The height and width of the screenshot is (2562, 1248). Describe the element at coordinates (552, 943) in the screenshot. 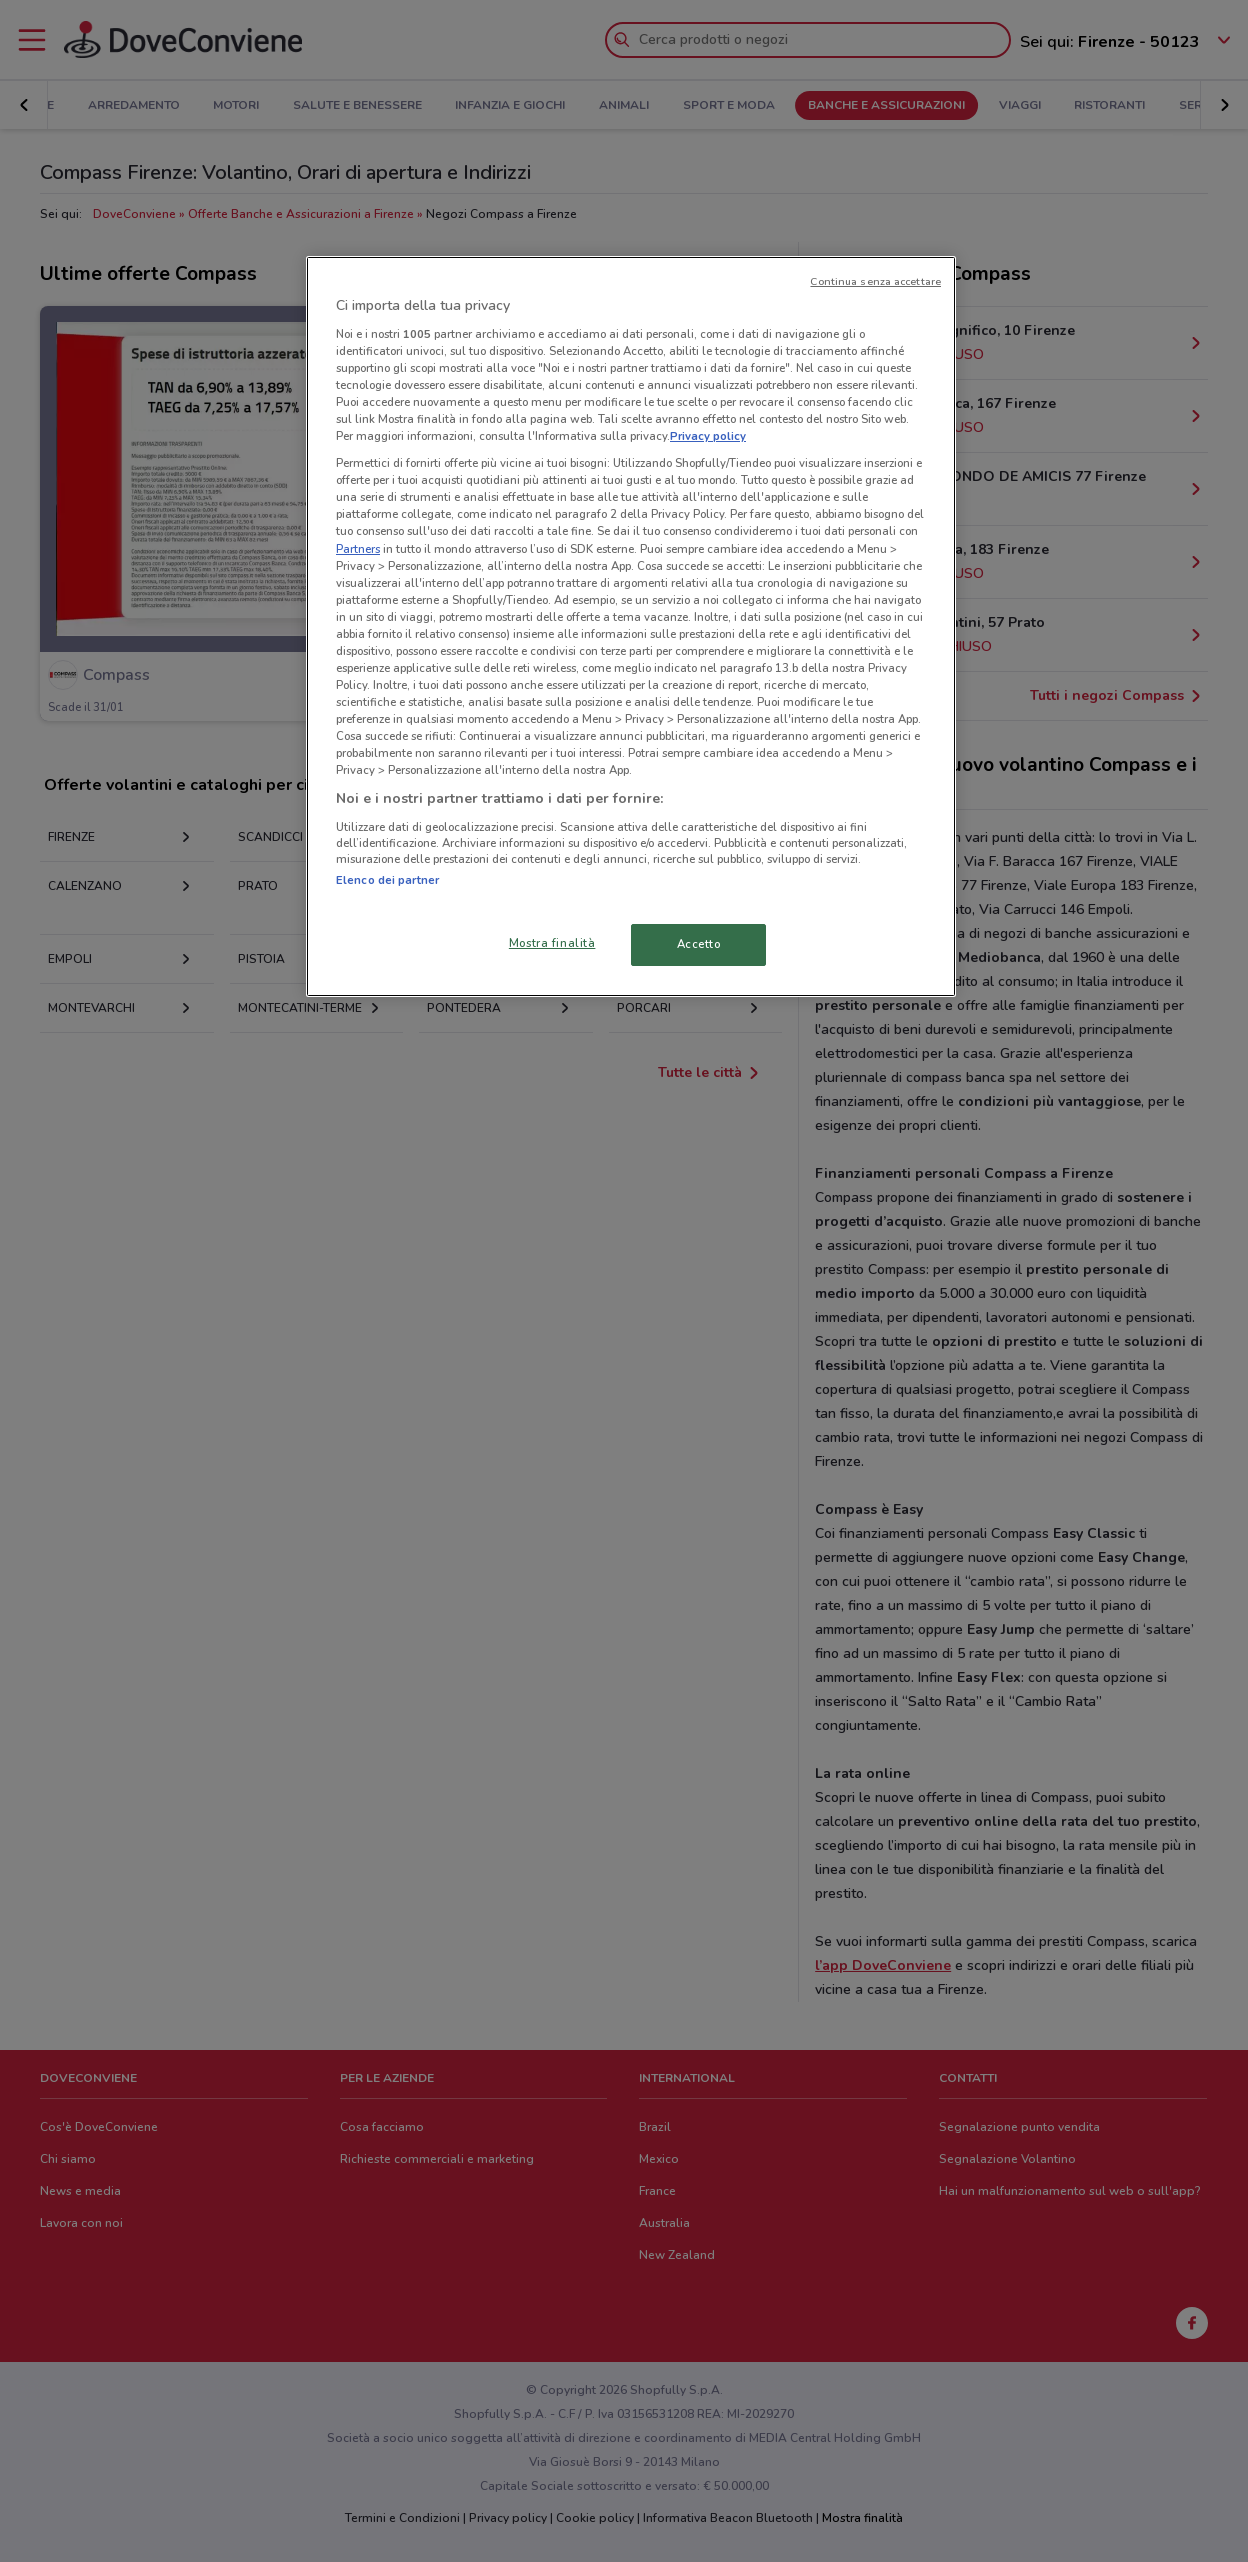

I see `Mostra finalità [Mostra finalità, Apre la finestra di dialogo del centro preferenze]` at that location.